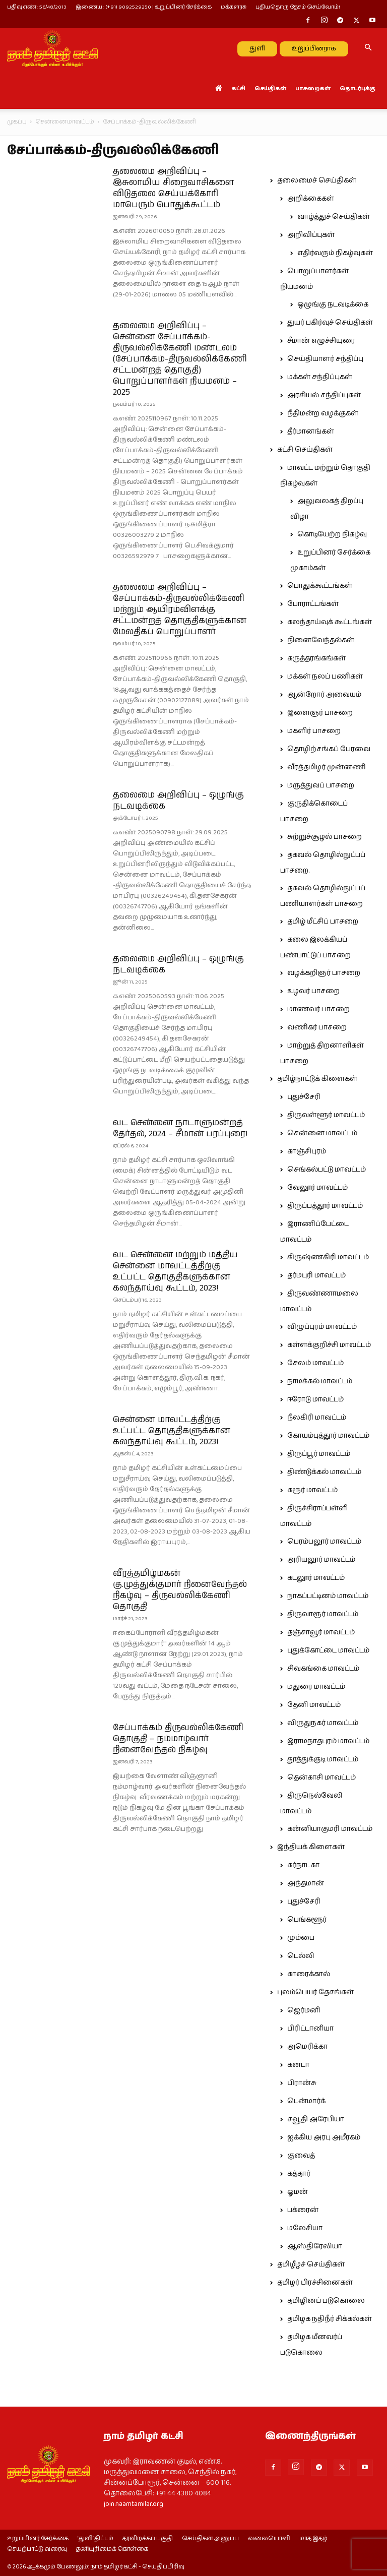  Describe the element at coordinates (310, 431) in the screenshot. I see `தீர்மானங்கள்` at that location.